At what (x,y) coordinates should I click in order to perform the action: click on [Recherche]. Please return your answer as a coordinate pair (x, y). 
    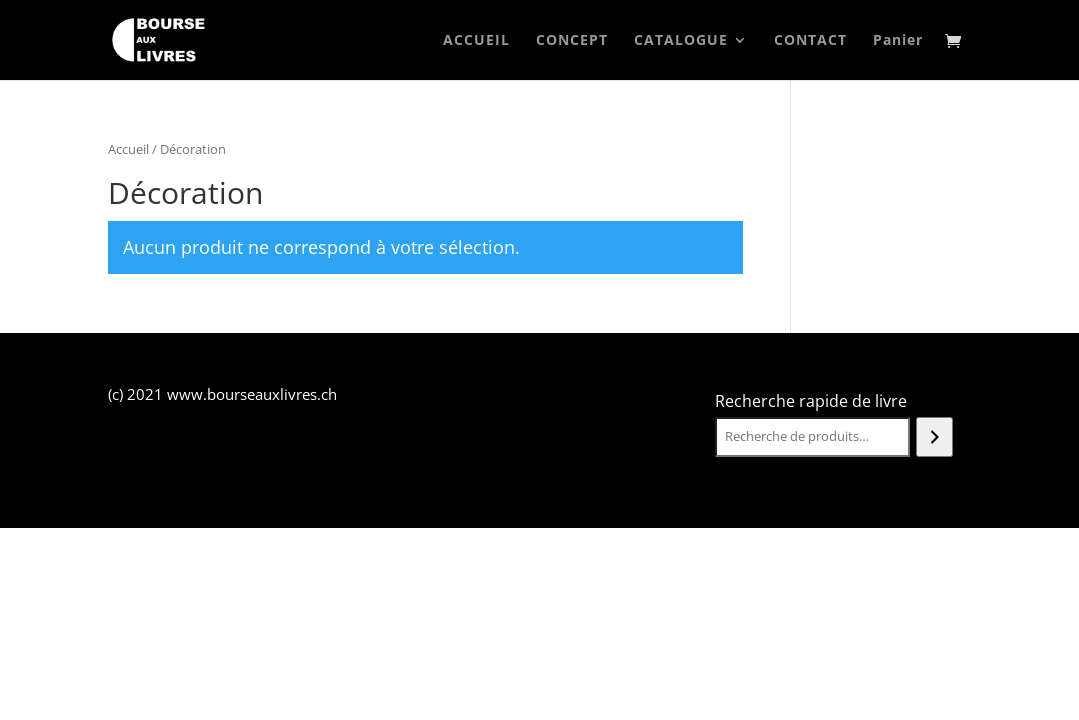
    Looking at the image, I should click on (934, 437).